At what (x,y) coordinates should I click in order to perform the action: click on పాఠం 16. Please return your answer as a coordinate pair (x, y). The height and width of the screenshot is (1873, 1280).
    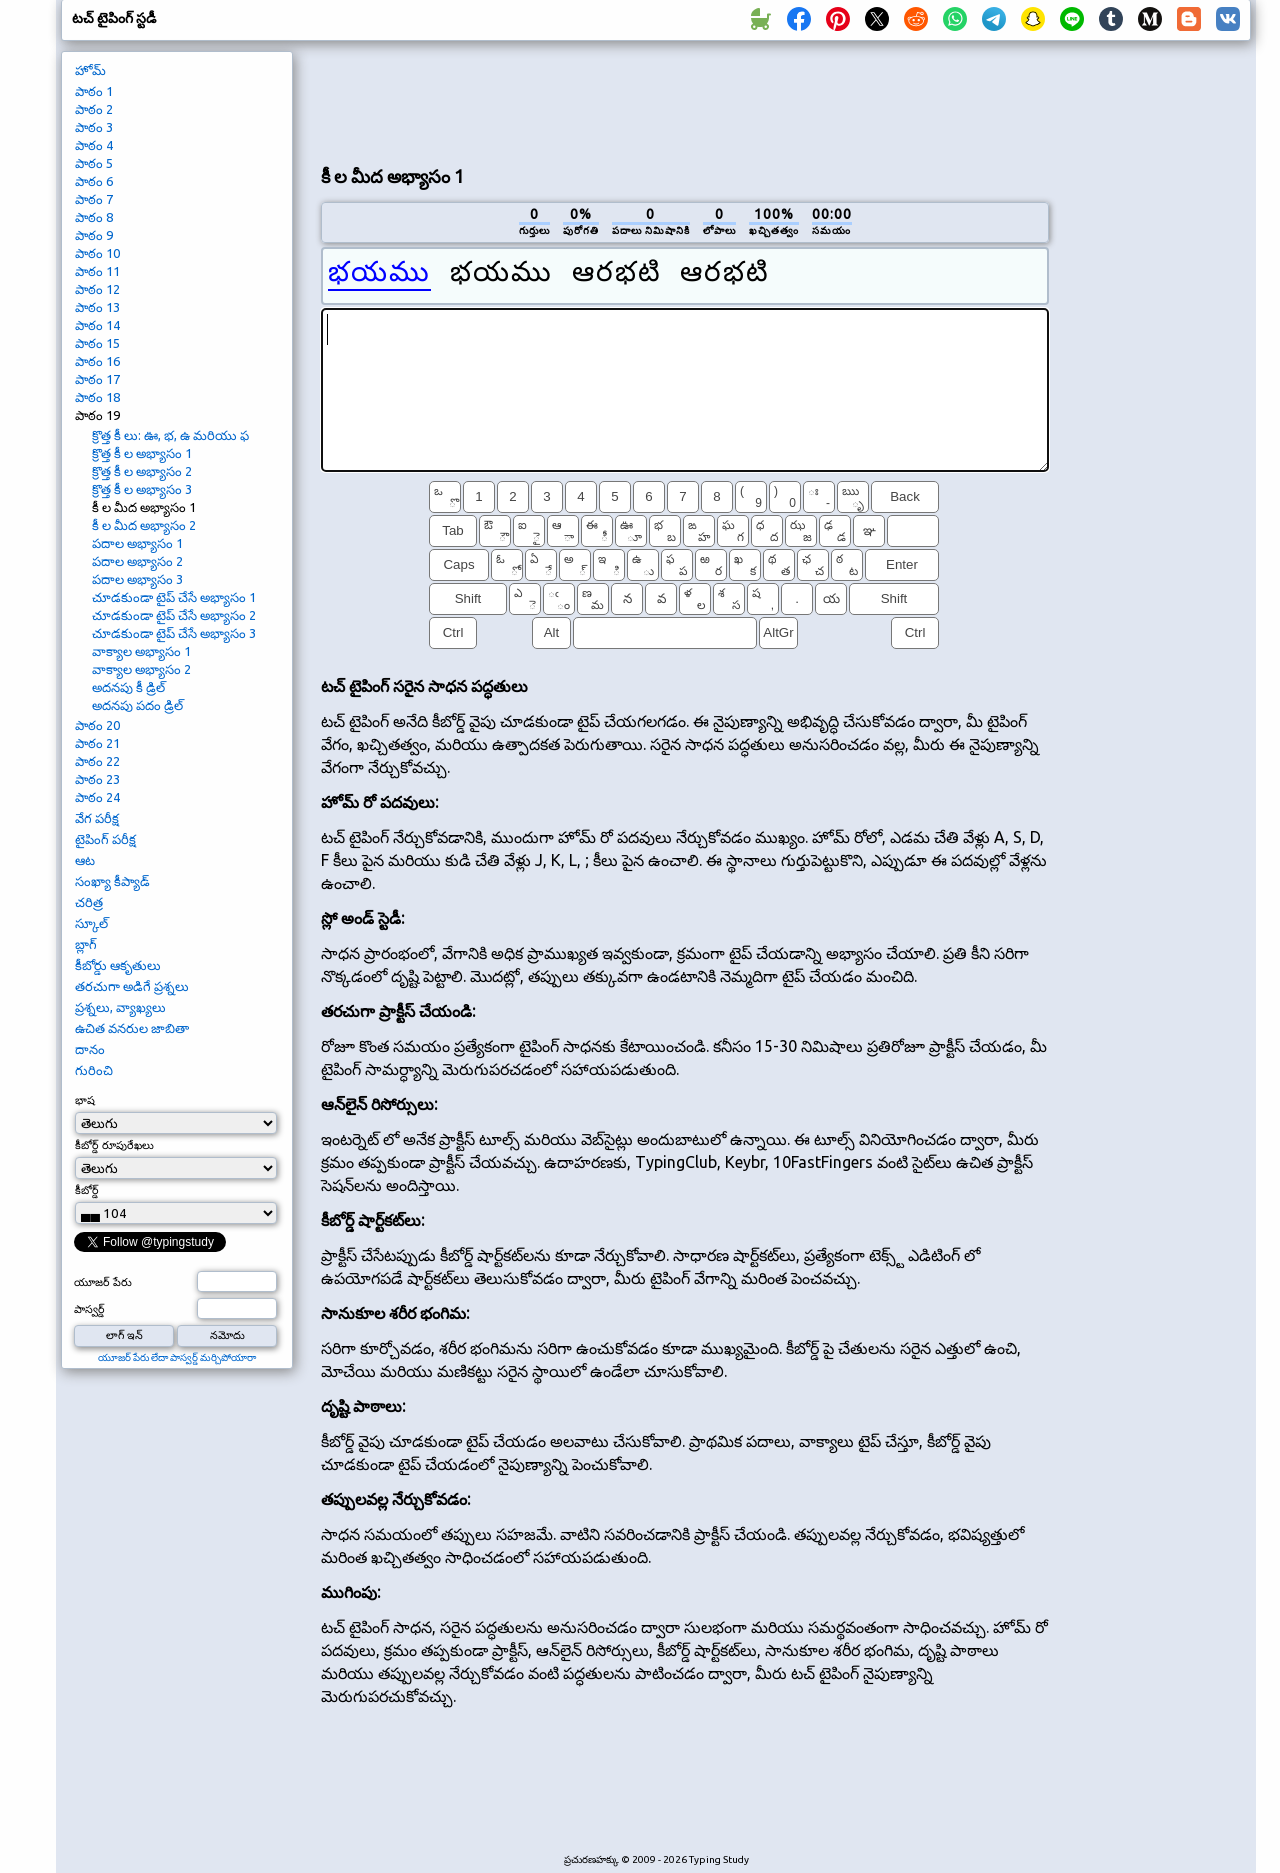
    Looking at the image, I should click on (97, 361).